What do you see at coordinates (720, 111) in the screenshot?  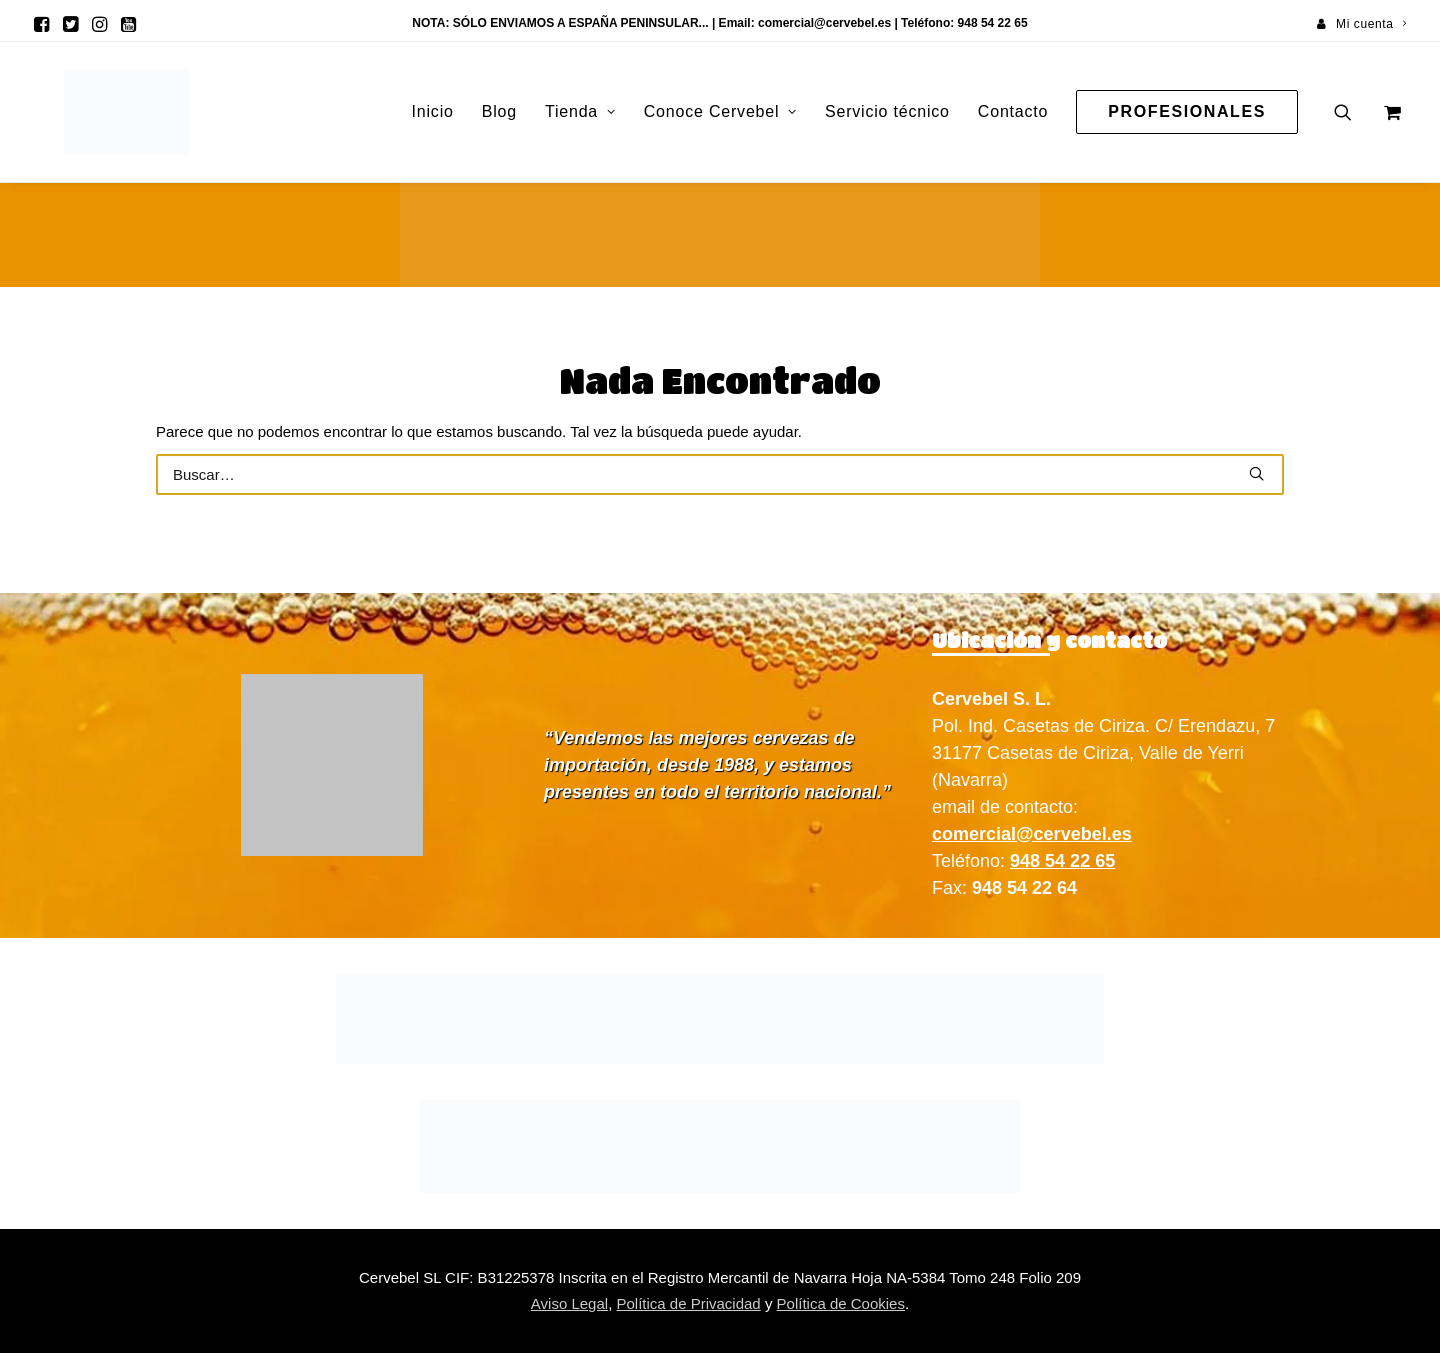 I see `Conoce Cervebel [button]` at bounding box center [720, 111].